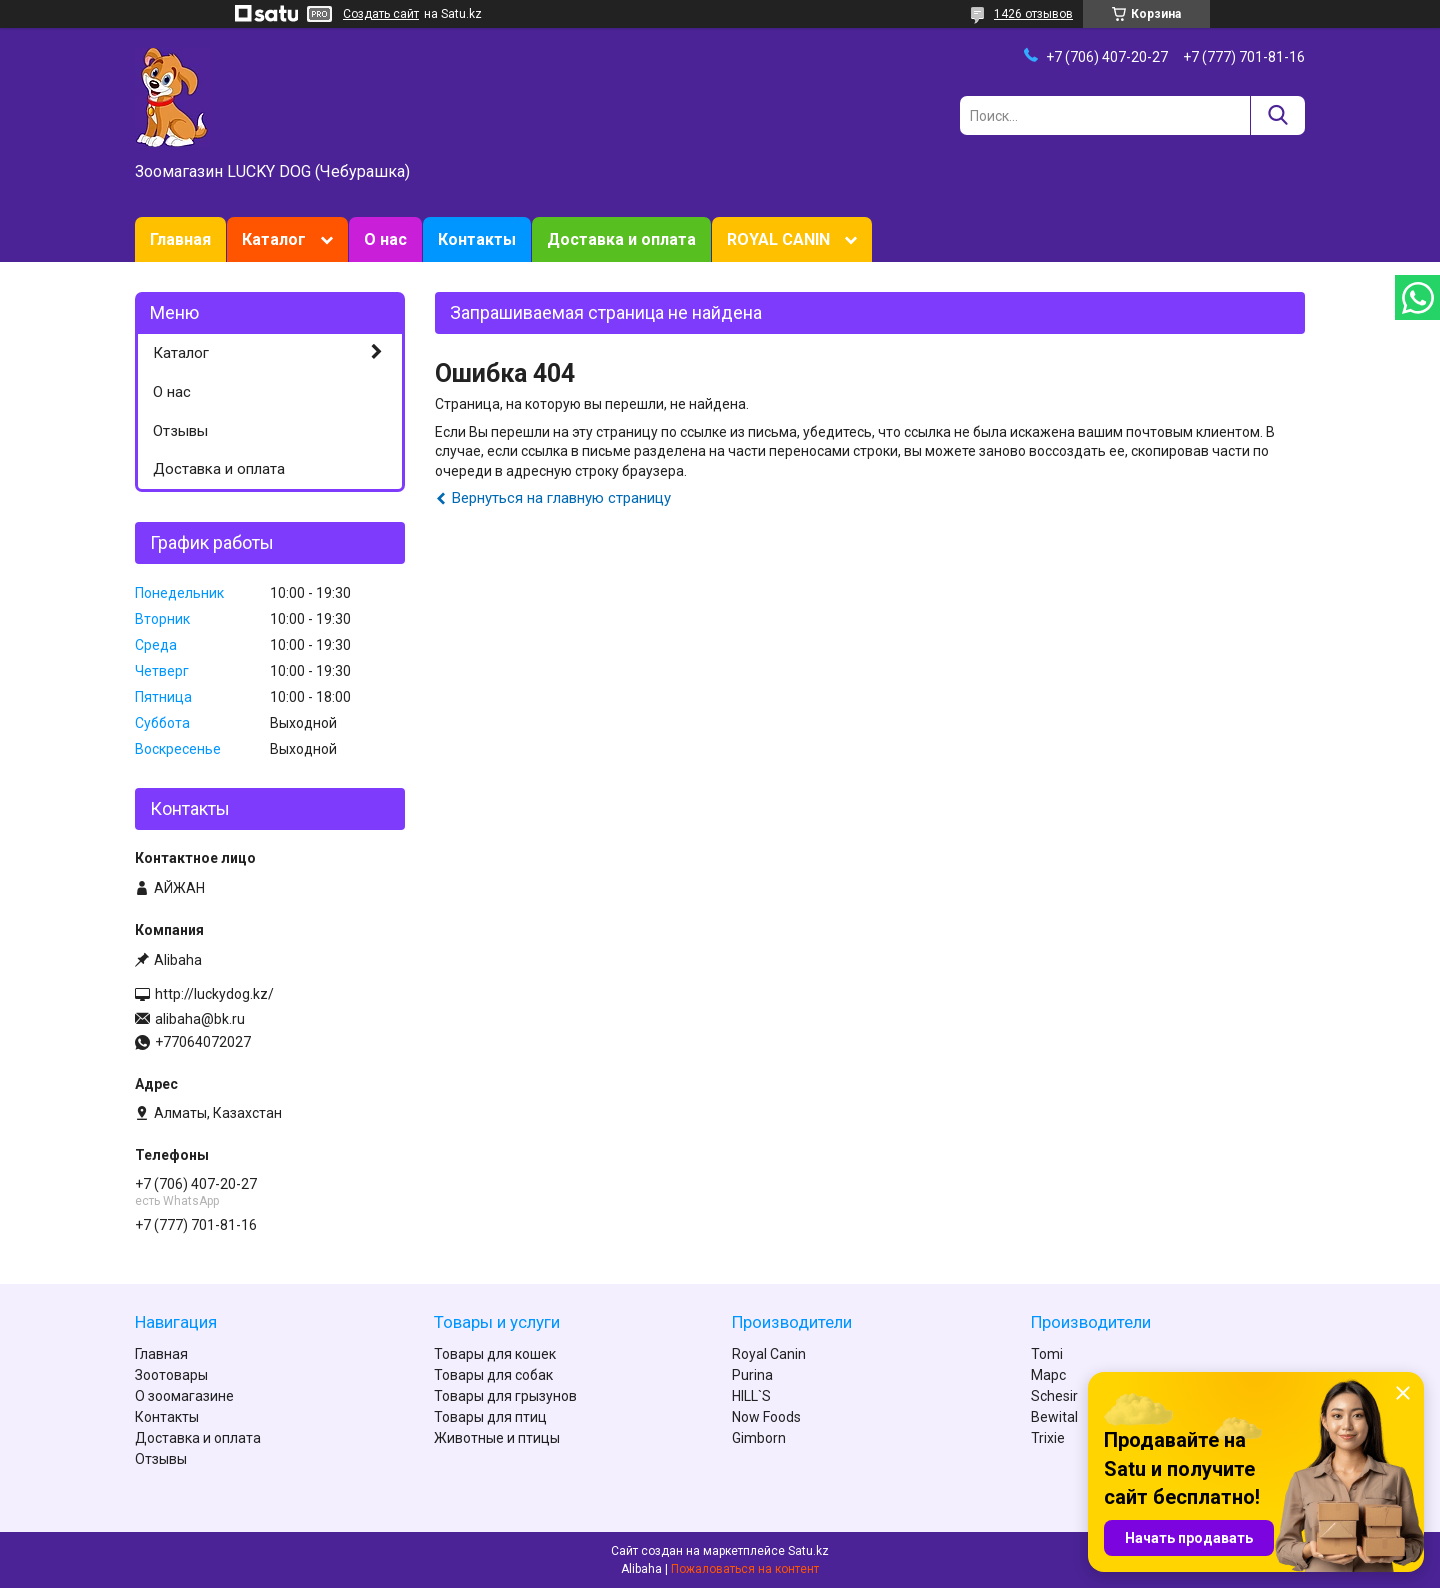  I want to click on Bewital, so click(1054, 1417).